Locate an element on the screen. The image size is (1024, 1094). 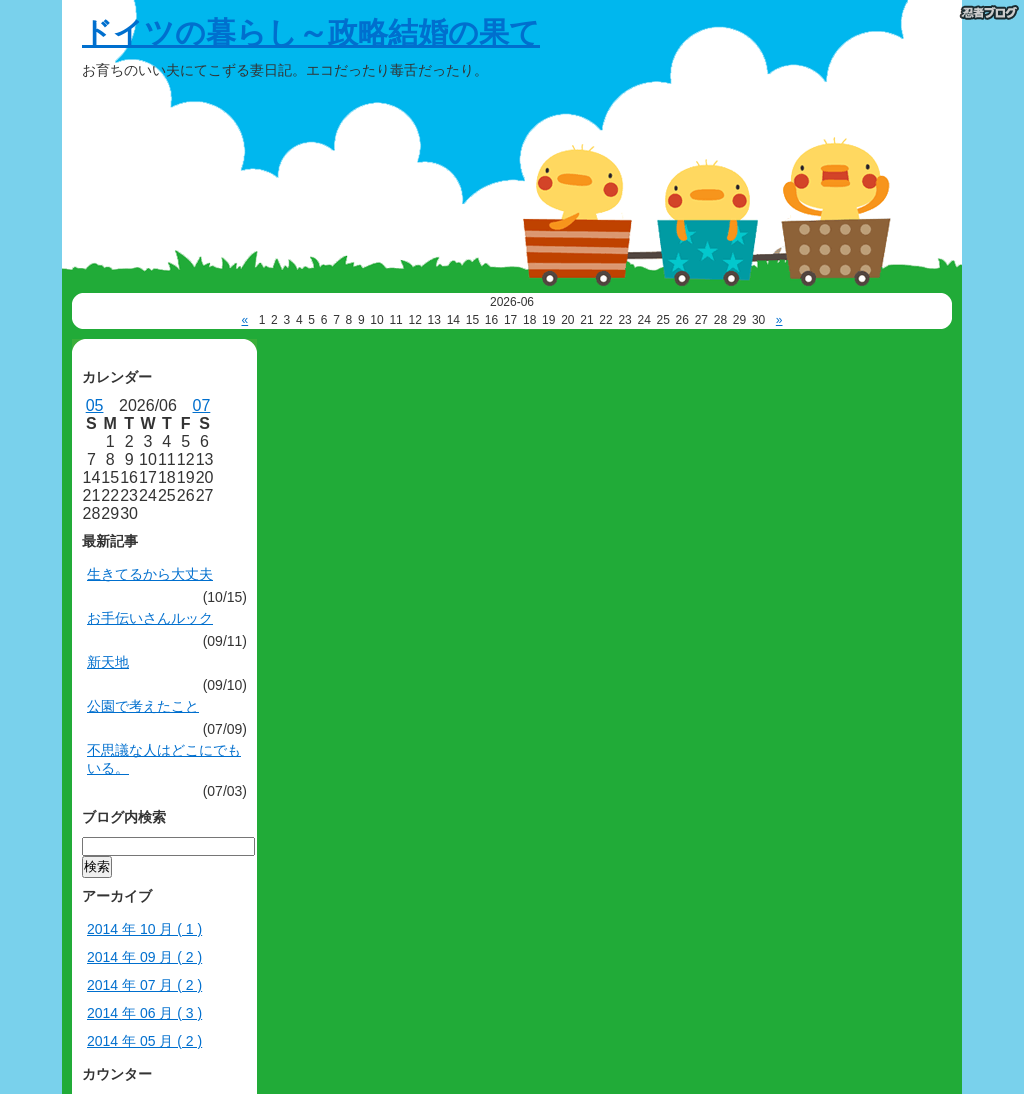
生きてるから大丈夫 is located at coordinates (150, 574).